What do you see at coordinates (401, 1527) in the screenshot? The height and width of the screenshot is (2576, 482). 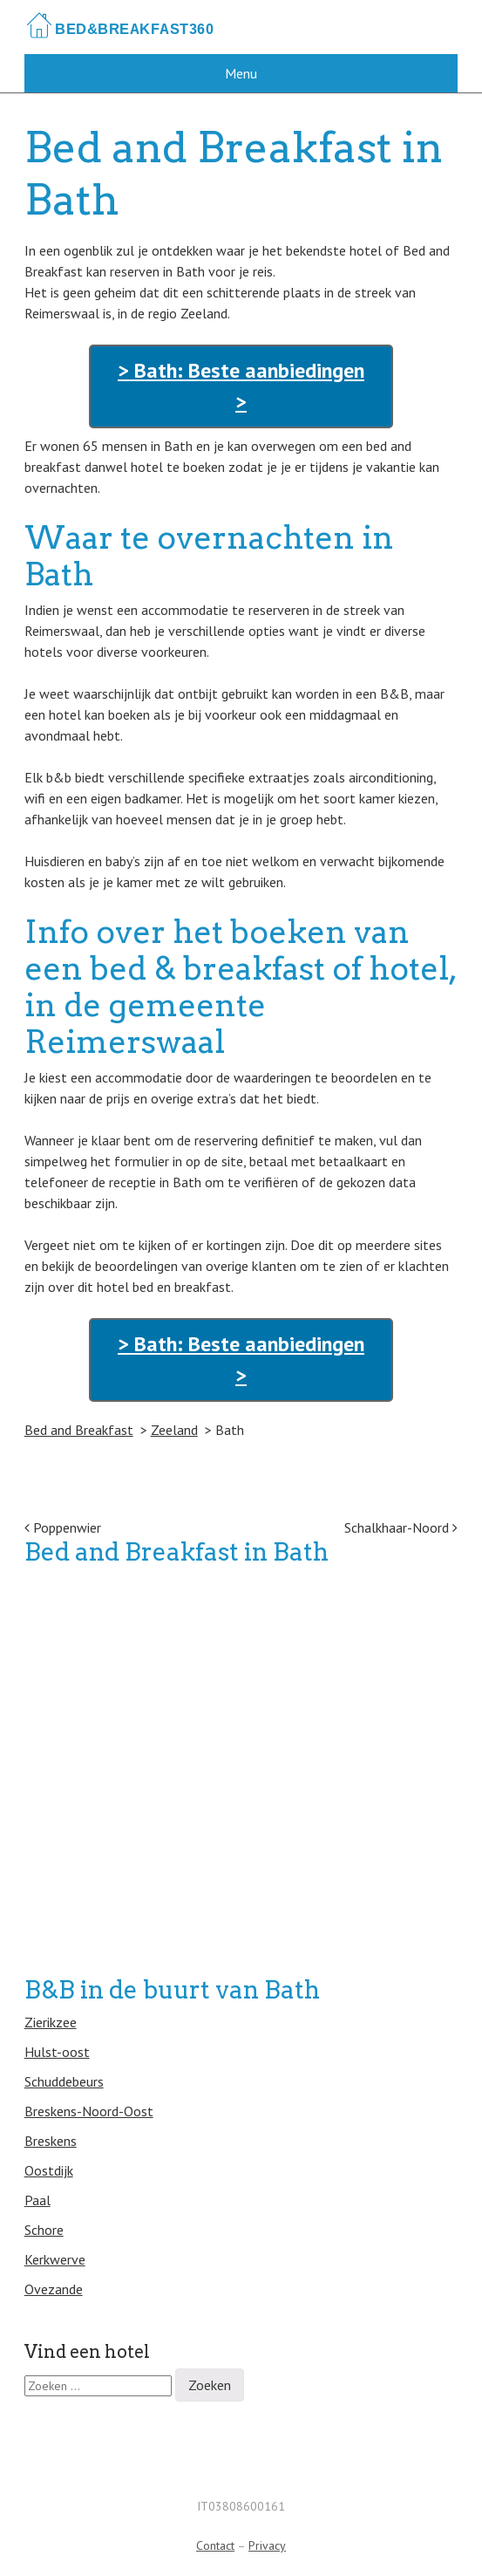 I see `Schalkhaar-Noord` at bounding box center [401, 1527].